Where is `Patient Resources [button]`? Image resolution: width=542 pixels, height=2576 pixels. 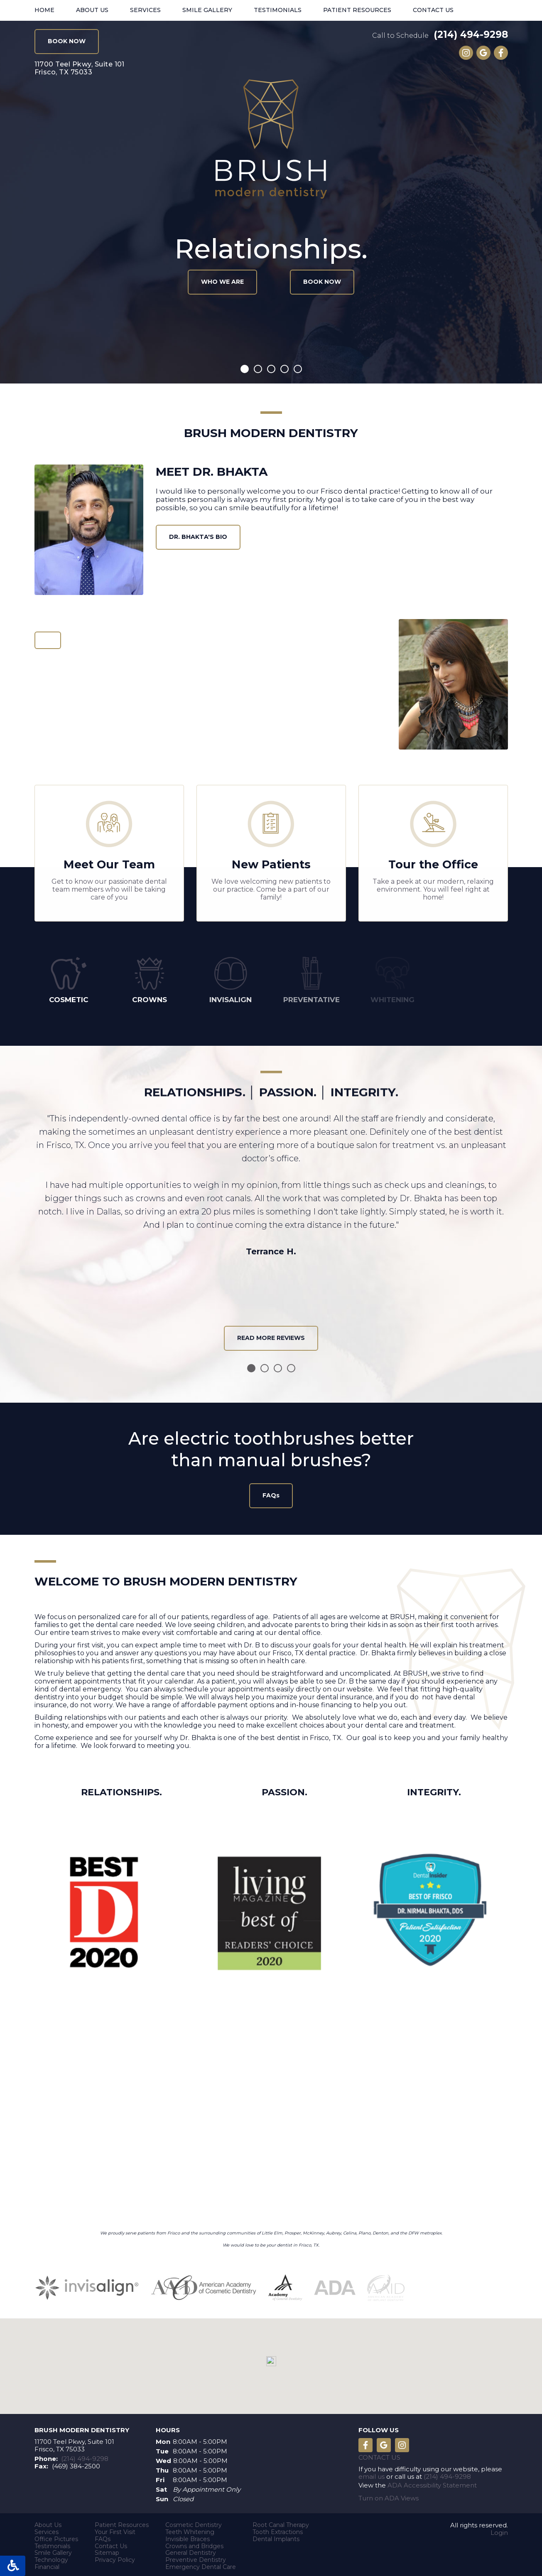
Patient Resources [button] is located at coordinates (357, 10).